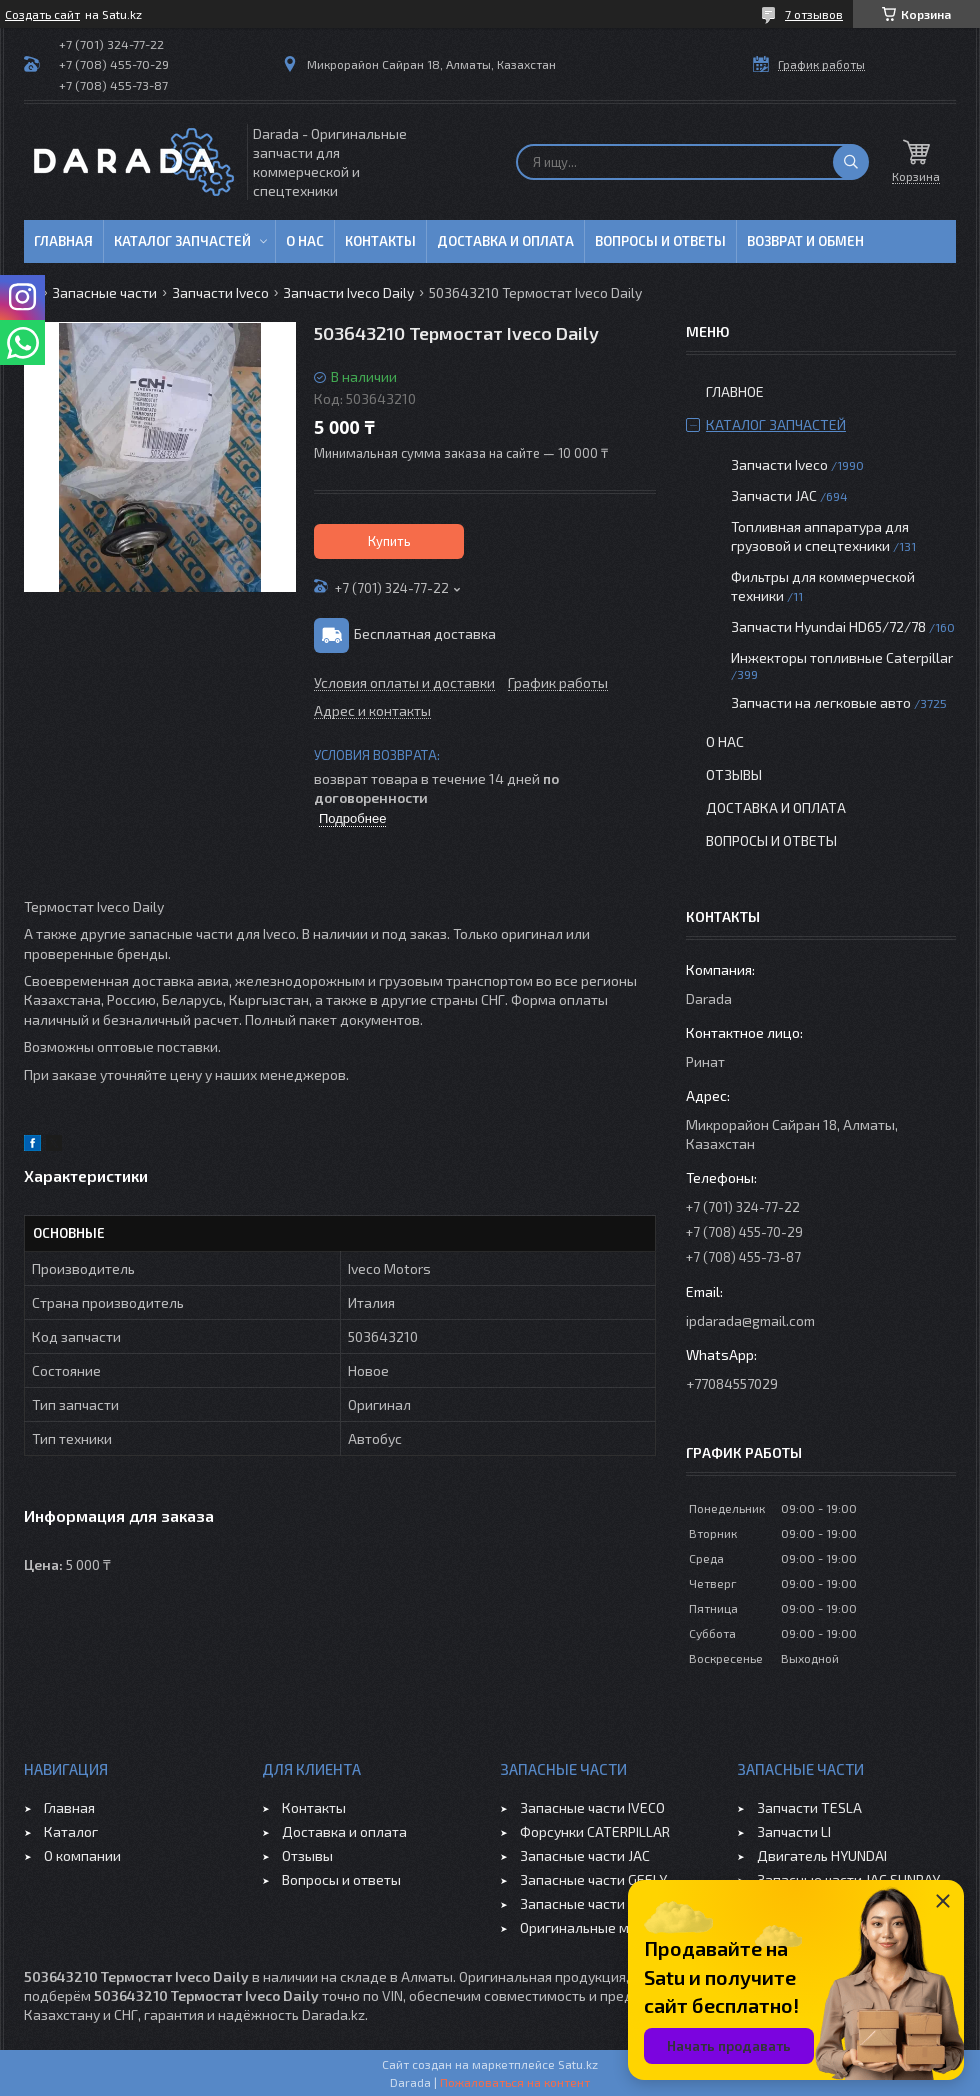  I want to click on Каталог, so click(71, 1831).